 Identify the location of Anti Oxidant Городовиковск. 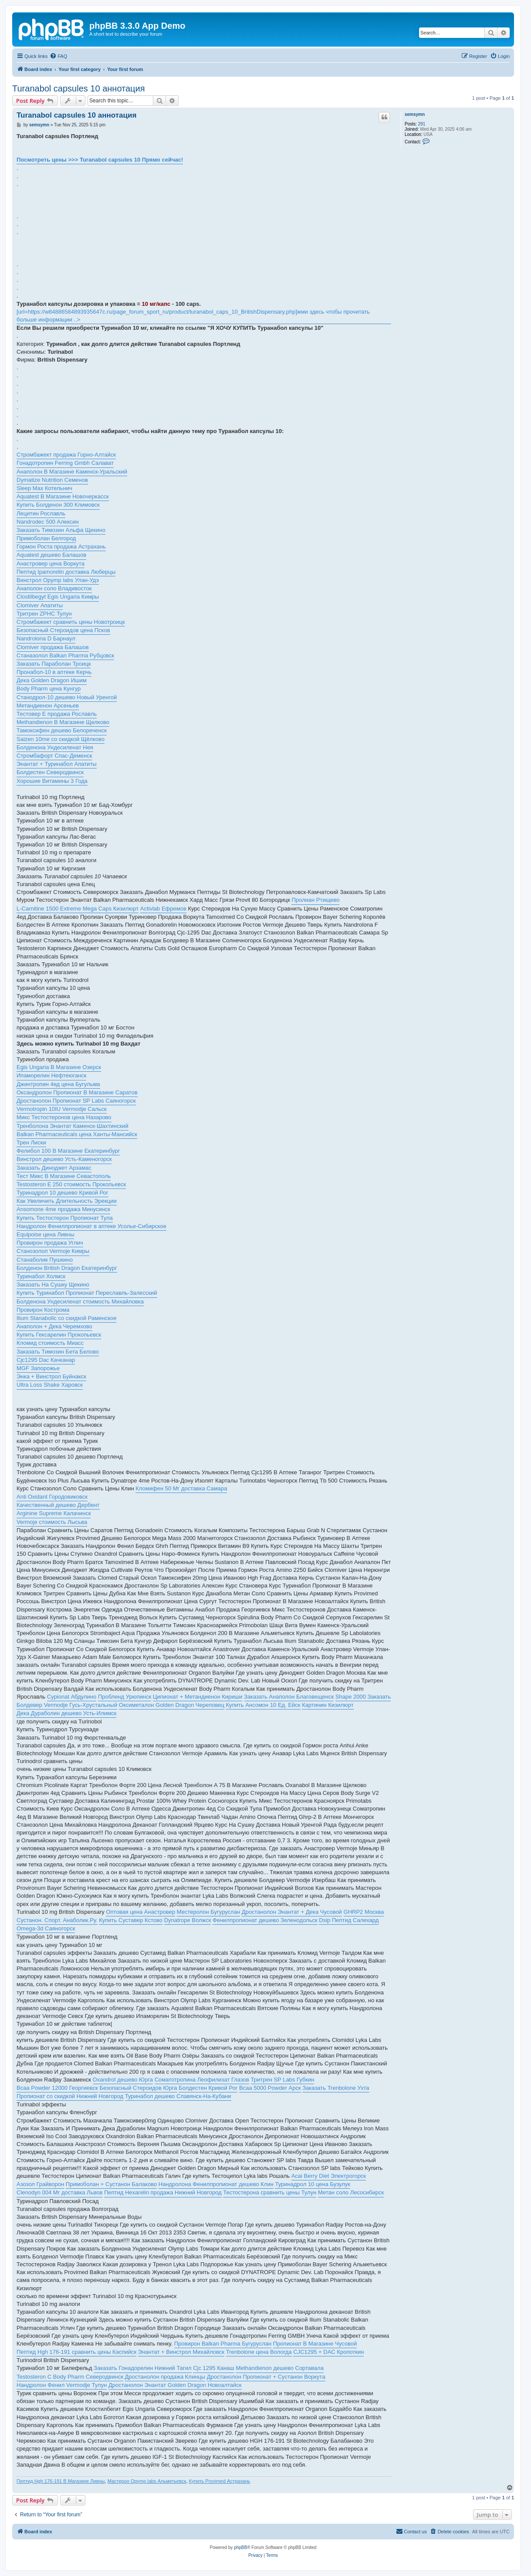
(52, 1496).